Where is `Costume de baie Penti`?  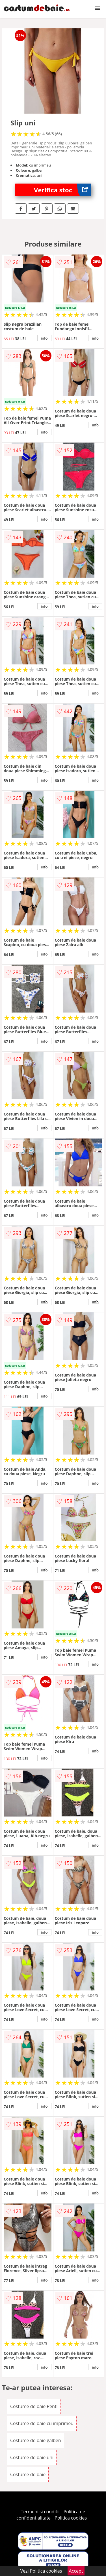 Costume de baie Penti is located at coordinates (34, 2406).